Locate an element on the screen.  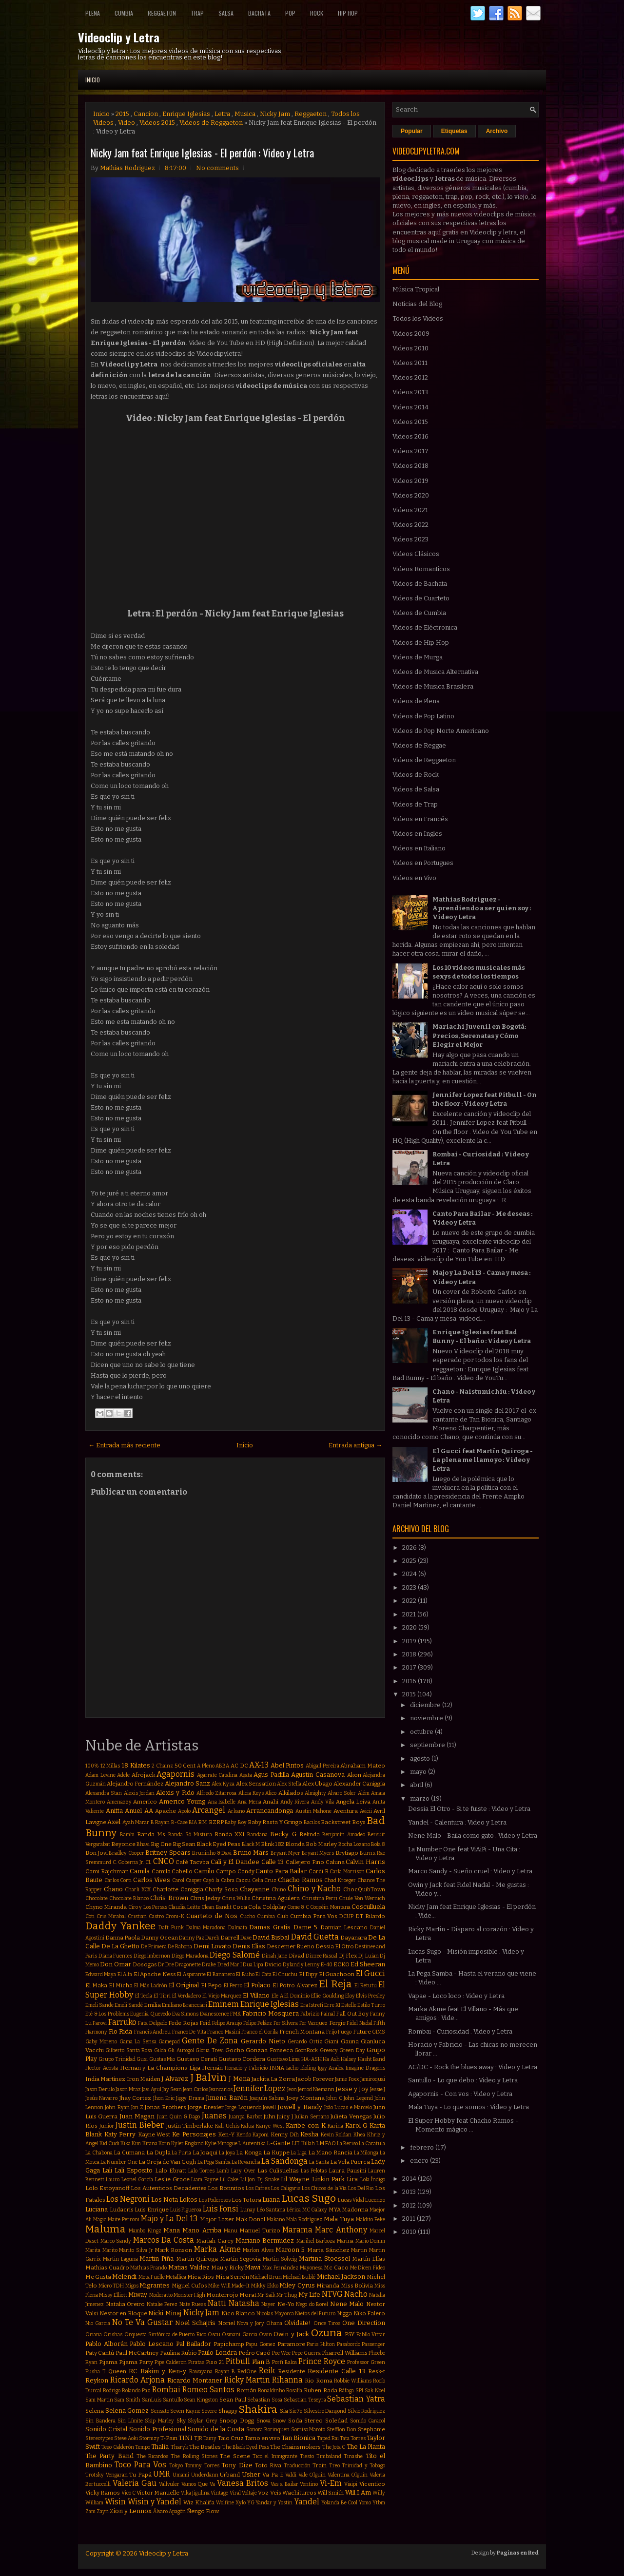
Bola 8 is located at coordinates (378, 1844).